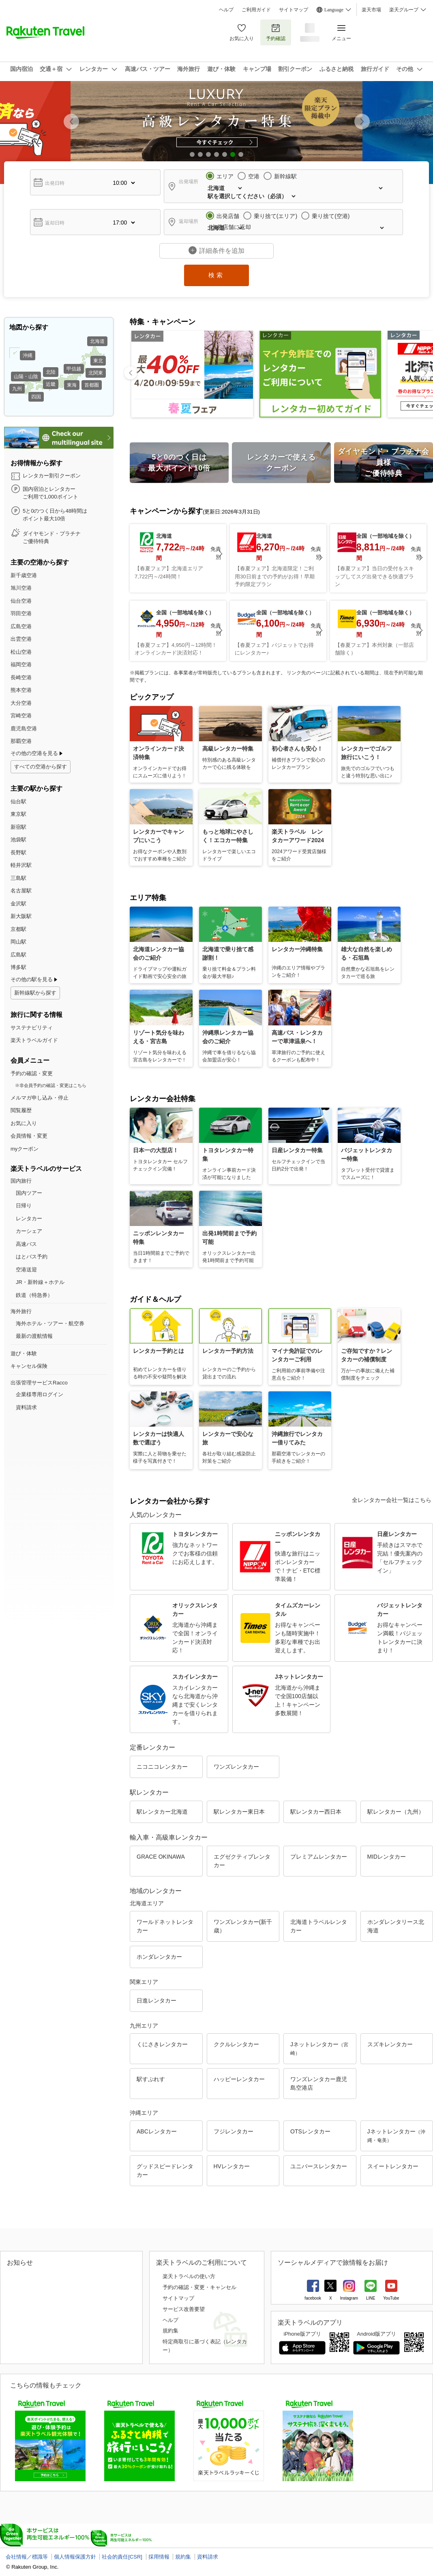 The height and width of the screenshot is (2576, 433). Describe the element at coordinates (29, 1231) in the screenshot. I see `カーシェア` at that location.